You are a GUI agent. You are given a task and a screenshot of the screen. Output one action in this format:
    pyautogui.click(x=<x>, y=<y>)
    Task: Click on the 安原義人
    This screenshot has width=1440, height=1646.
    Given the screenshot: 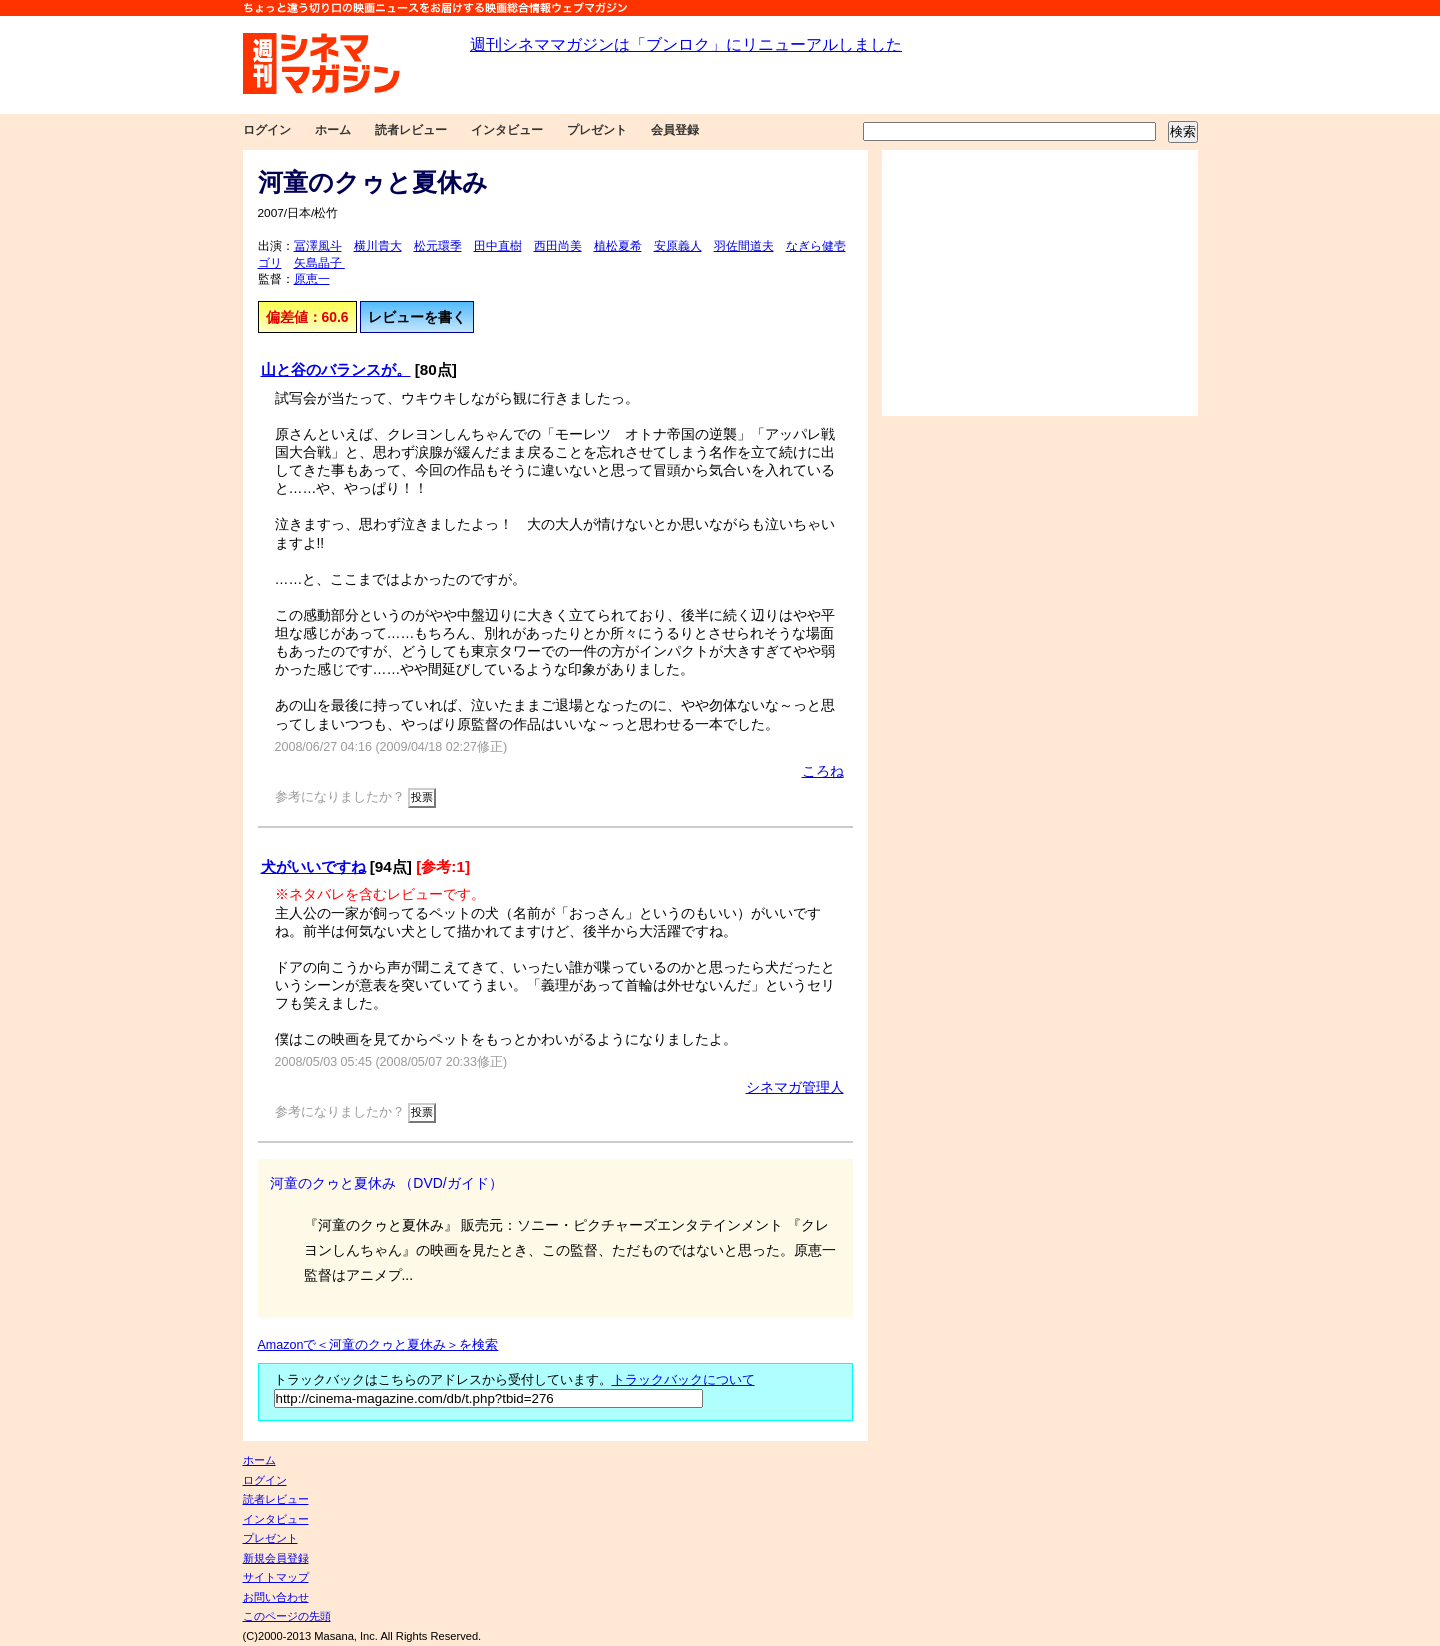 What is the action you would take?
    pyautogui.click(x=678, y=246)
    